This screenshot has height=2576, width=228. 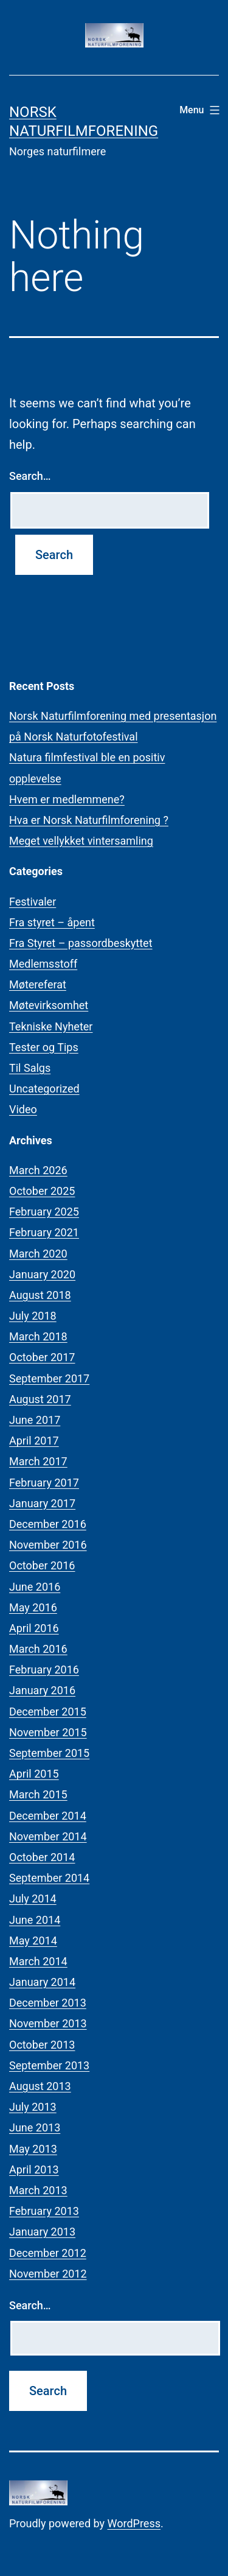 What do you see at coordinates (34, 1586) in the screenshot?
I see `June 2016` at bounding box center [34, 1586].